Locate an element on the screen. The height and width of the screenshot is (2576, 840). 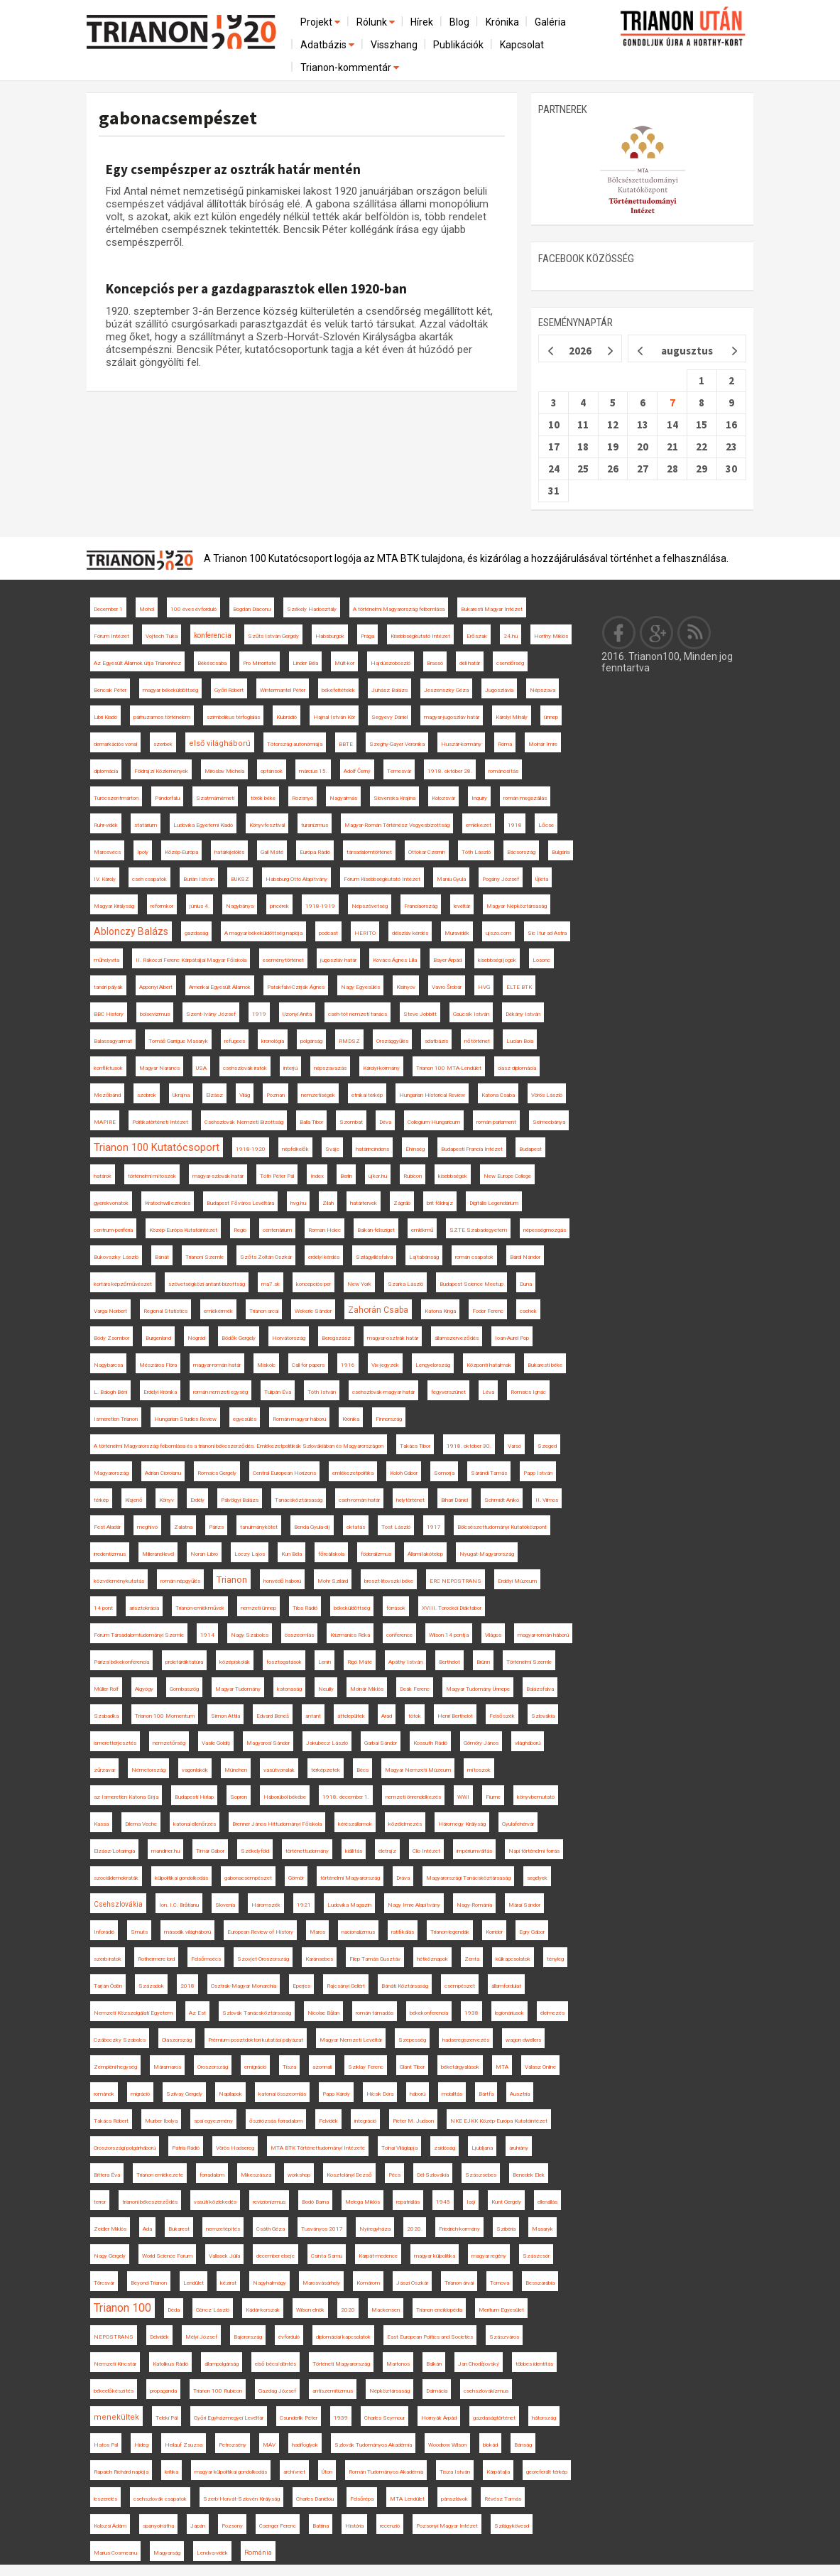
Korridor is located at coordinates (494, 1932).